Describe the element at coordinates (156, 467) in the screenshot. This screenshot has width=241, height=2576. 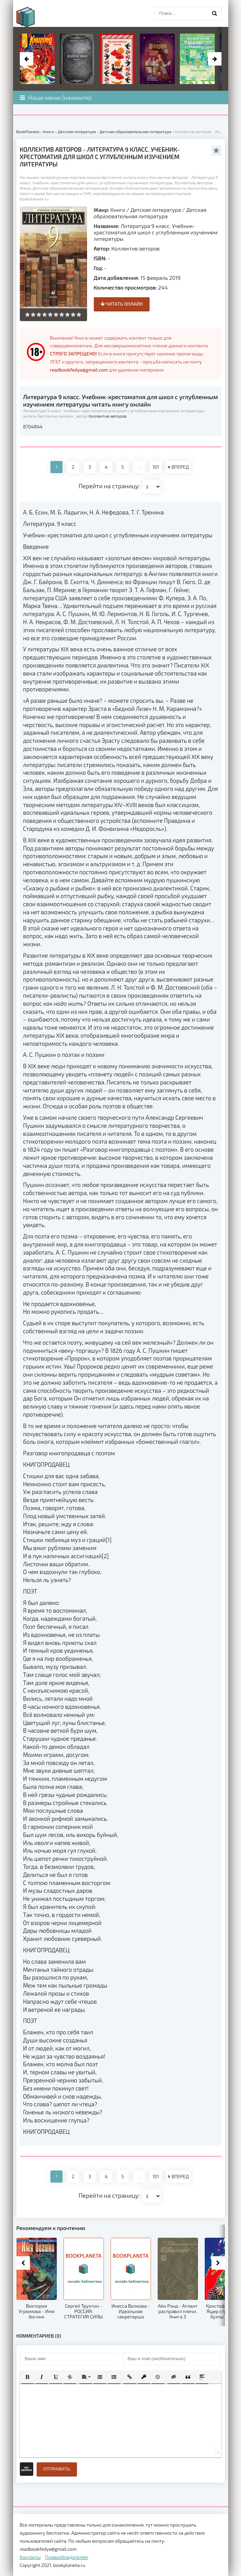
I see `101` at that location.